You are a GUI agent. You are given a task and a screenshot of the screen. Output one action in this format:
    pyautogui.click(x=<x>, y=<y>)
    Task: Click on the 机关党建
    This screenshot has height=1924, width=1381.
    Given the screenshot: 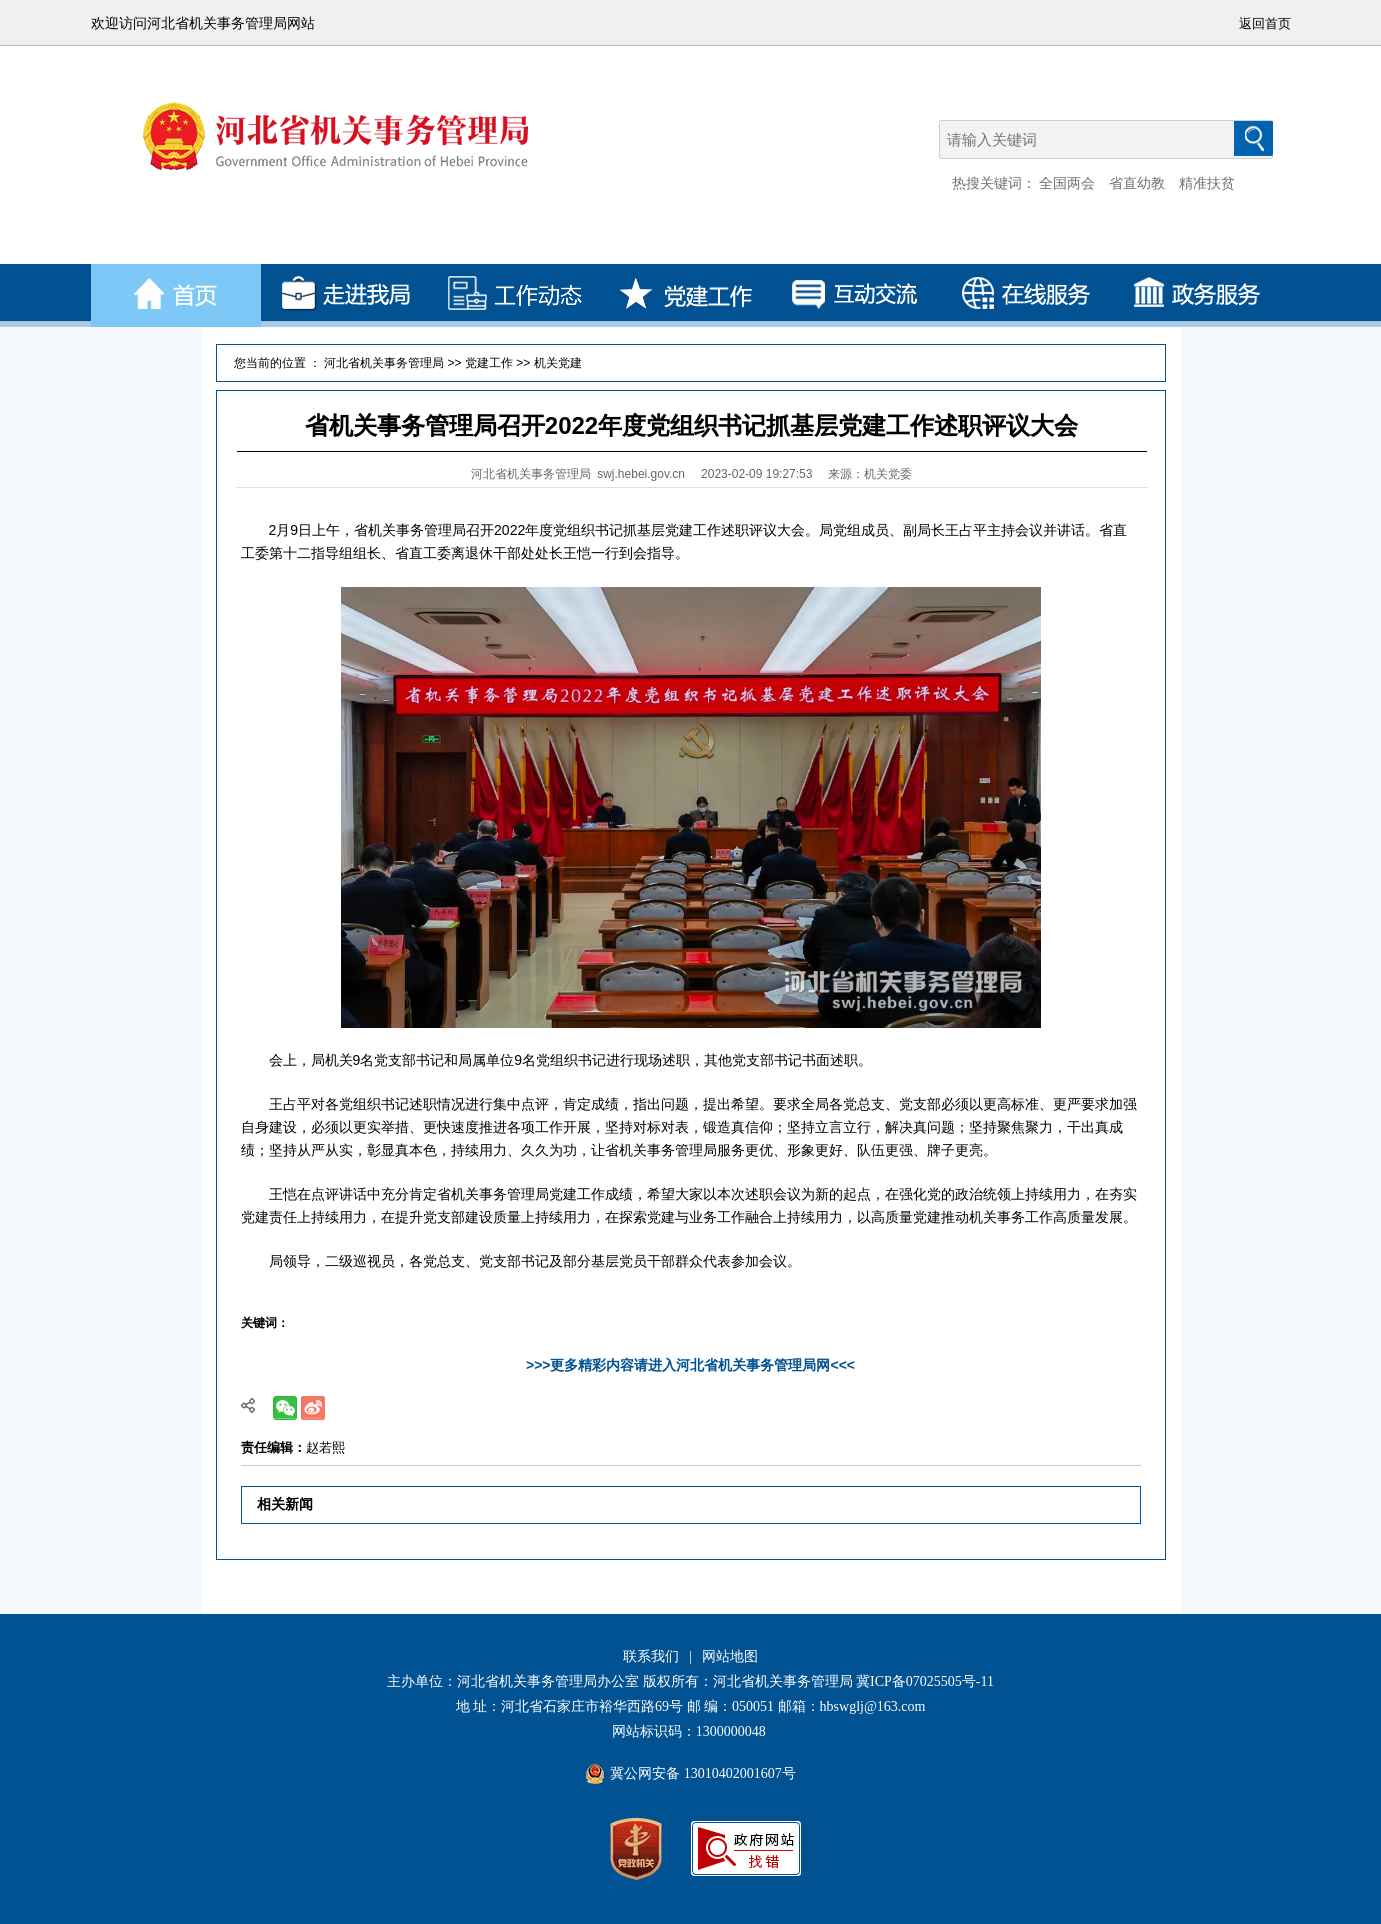 What is the action you would take?
    pyautogui.click(x=558, y=363)
    